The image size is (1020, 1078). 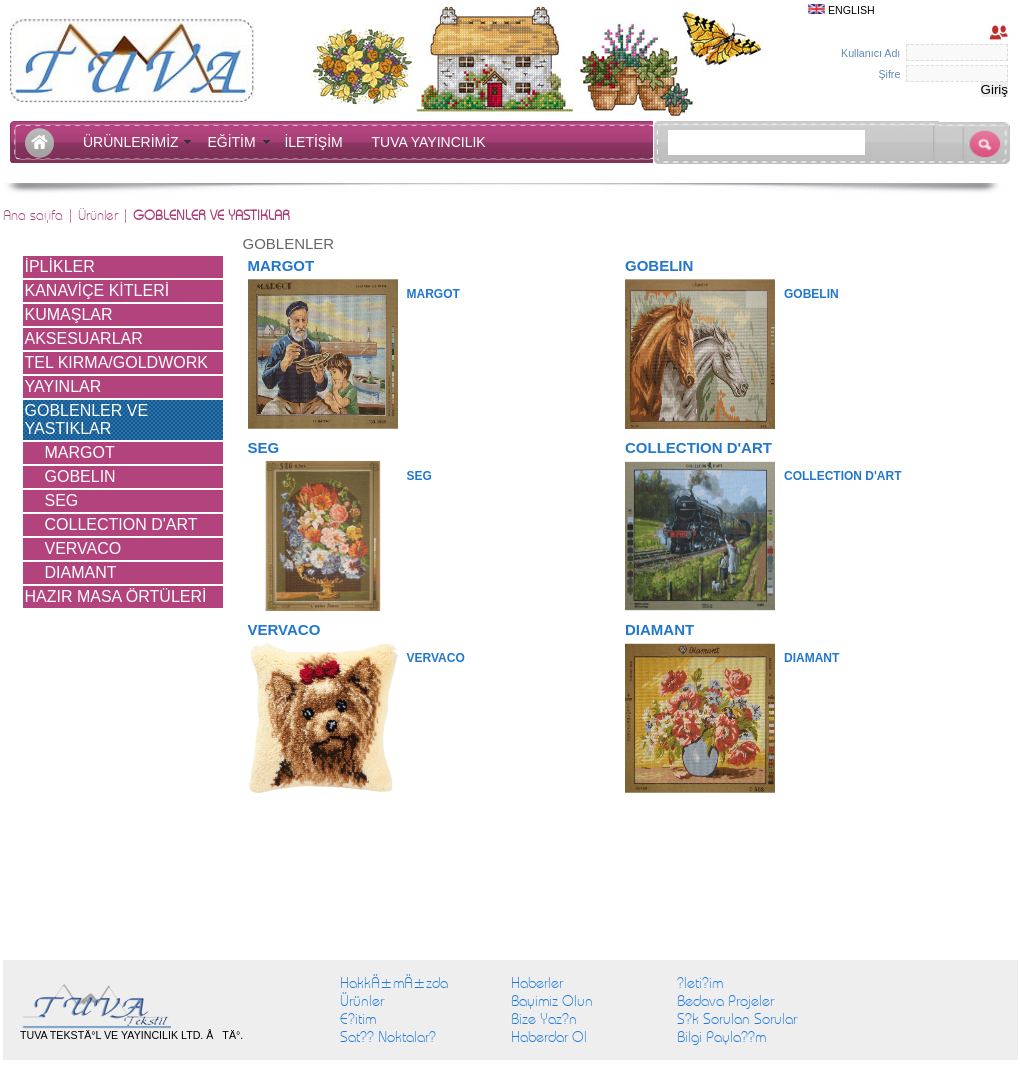 What do you see at coordinates (81, 572) in the screenshot?
I see `DIAMANT` at bounding box center [81, 572].